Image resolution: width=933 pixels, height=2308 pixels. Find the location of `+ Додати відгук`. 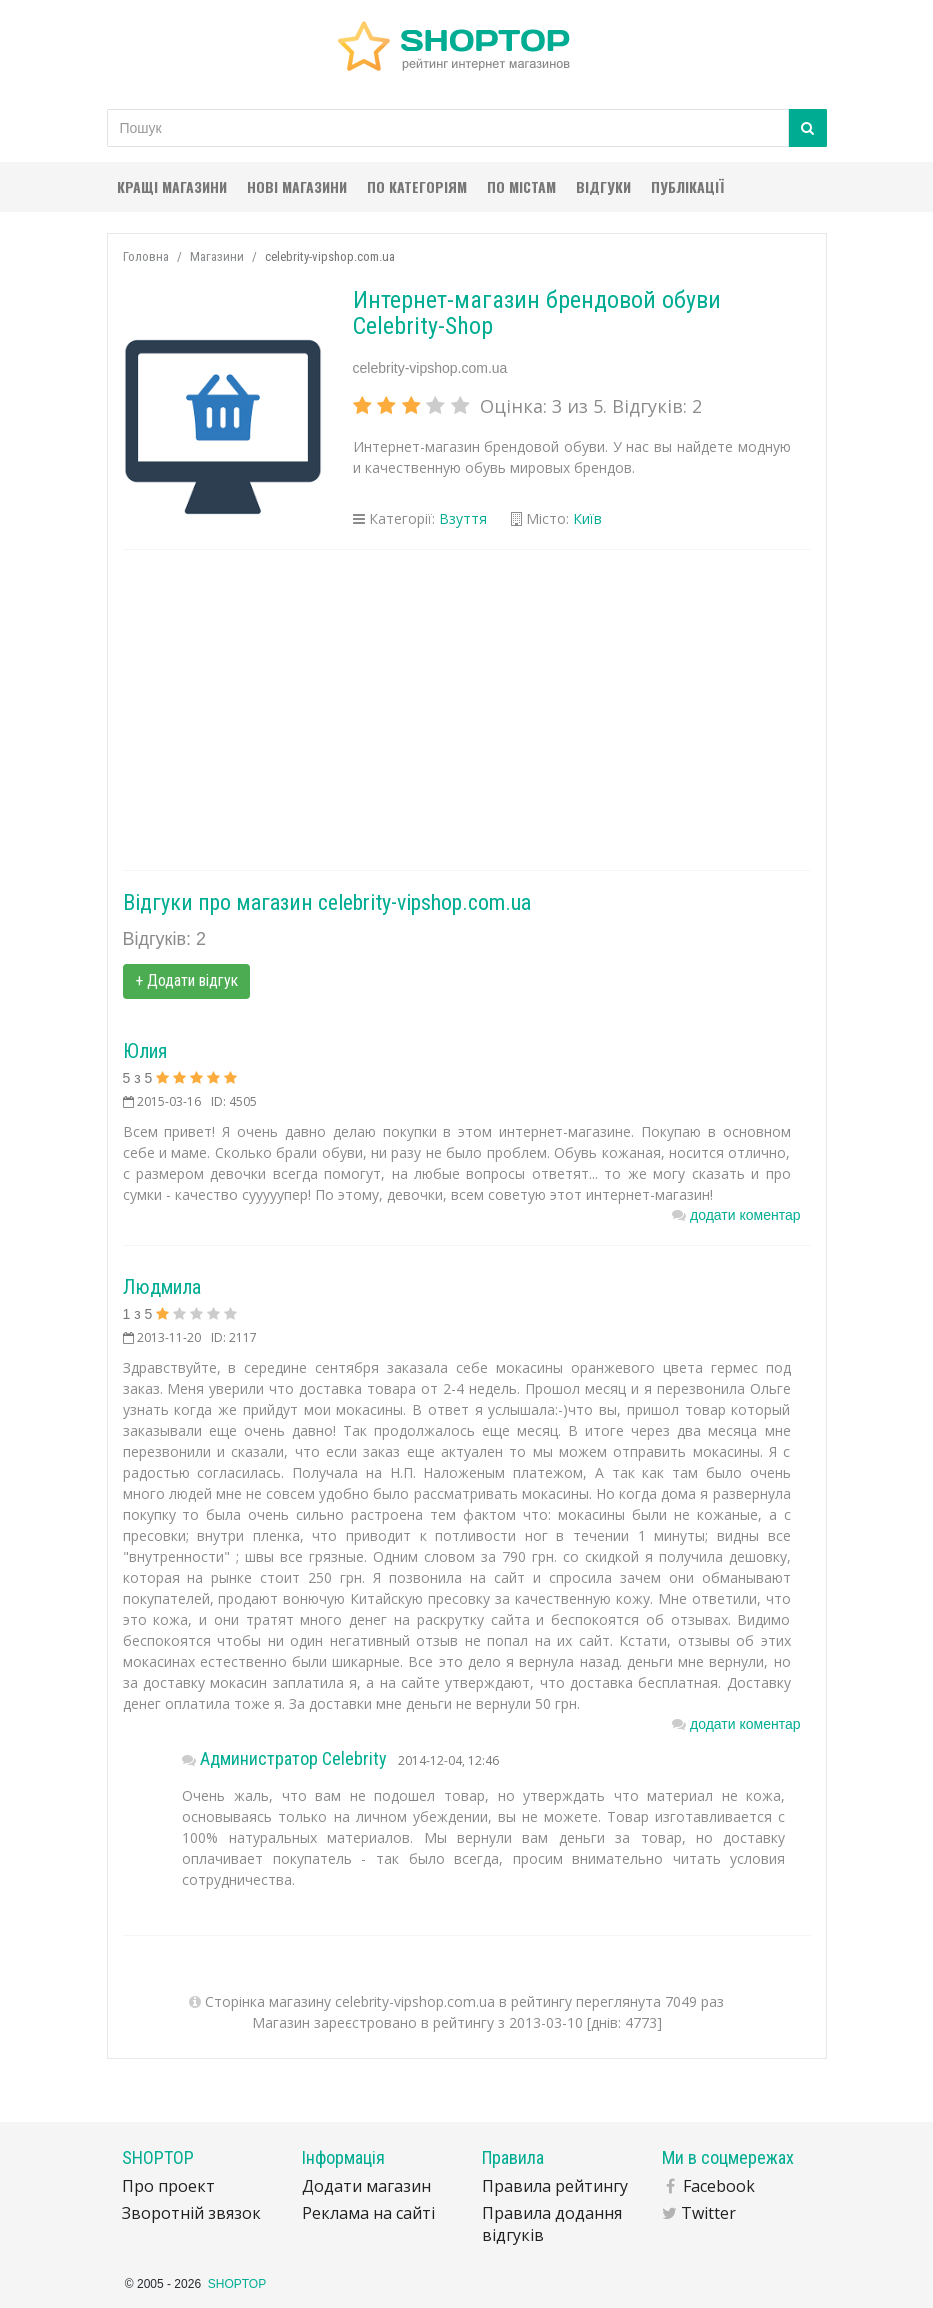

+ Додати відгук is located at coordinates (186, 980).